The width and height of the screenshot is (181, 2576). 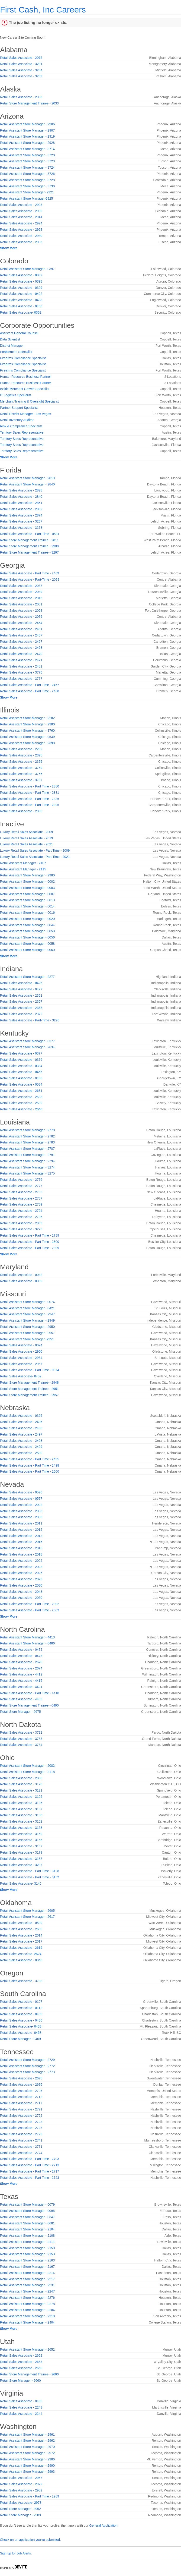 I want to click on Retail Store Management Trainee - 2951, so click(x=29, y=1389).